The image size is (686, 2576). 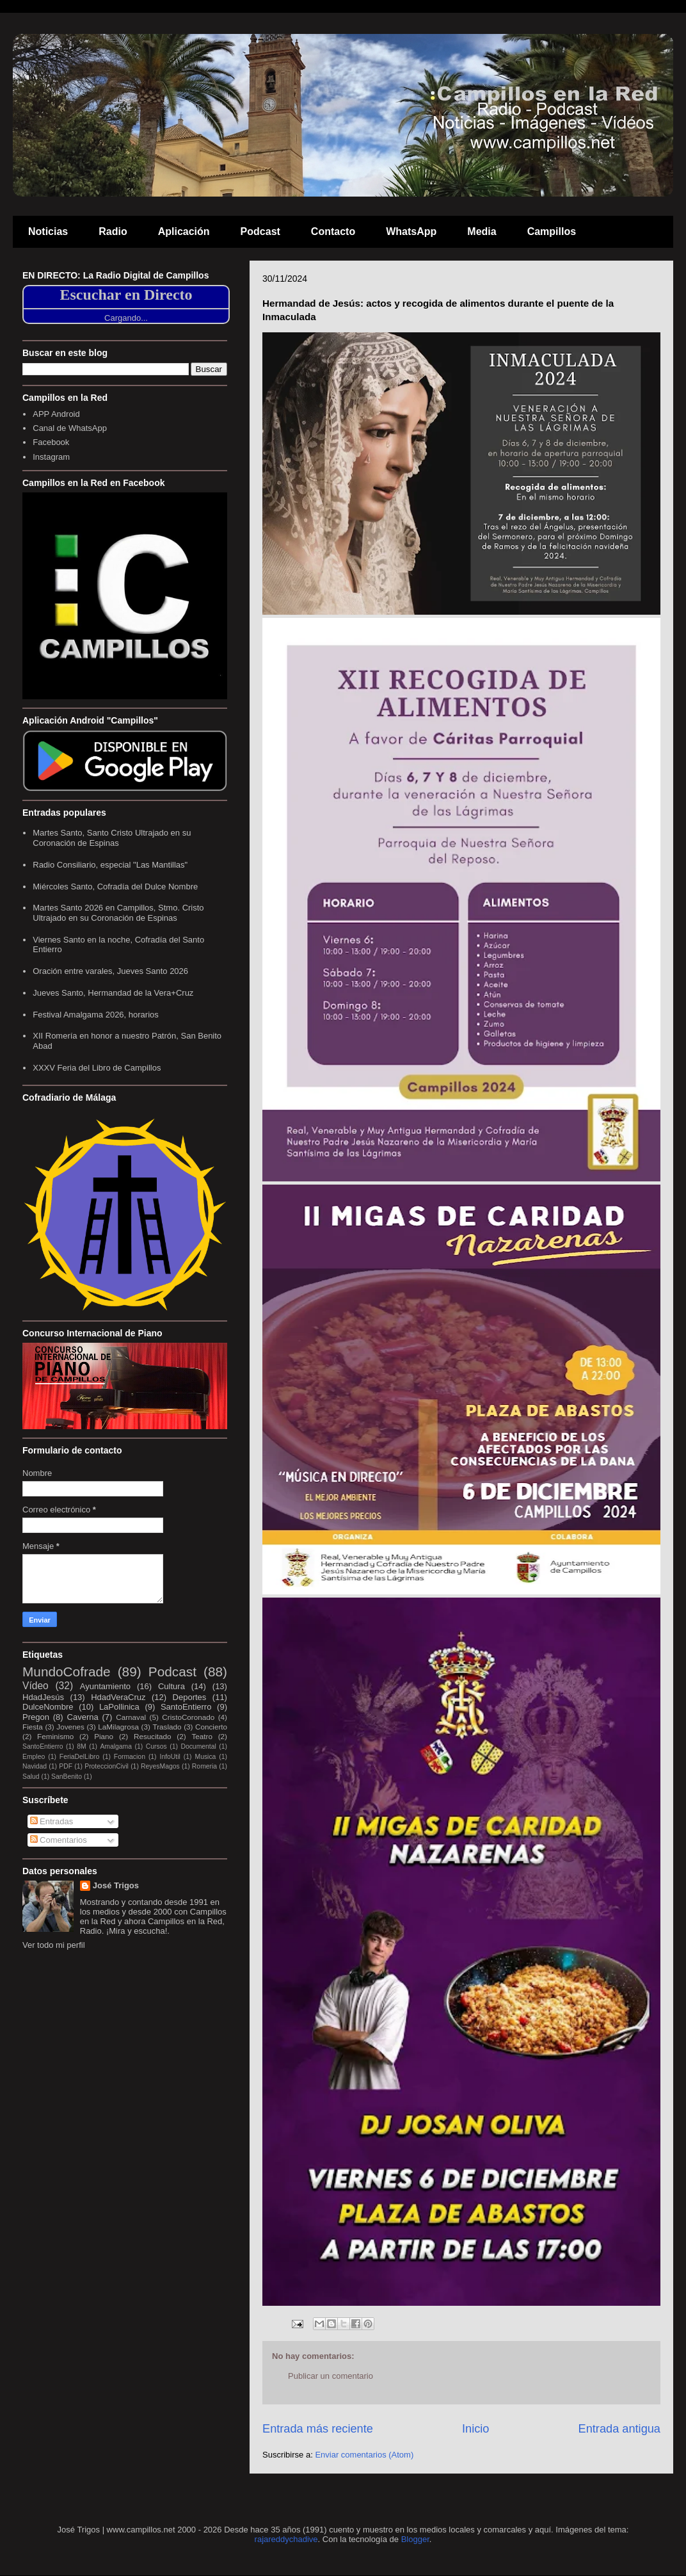 What do you see at coordinates (65, 1766) in the screenshot?
I see `PDF` at bounding box center [65, 1766].